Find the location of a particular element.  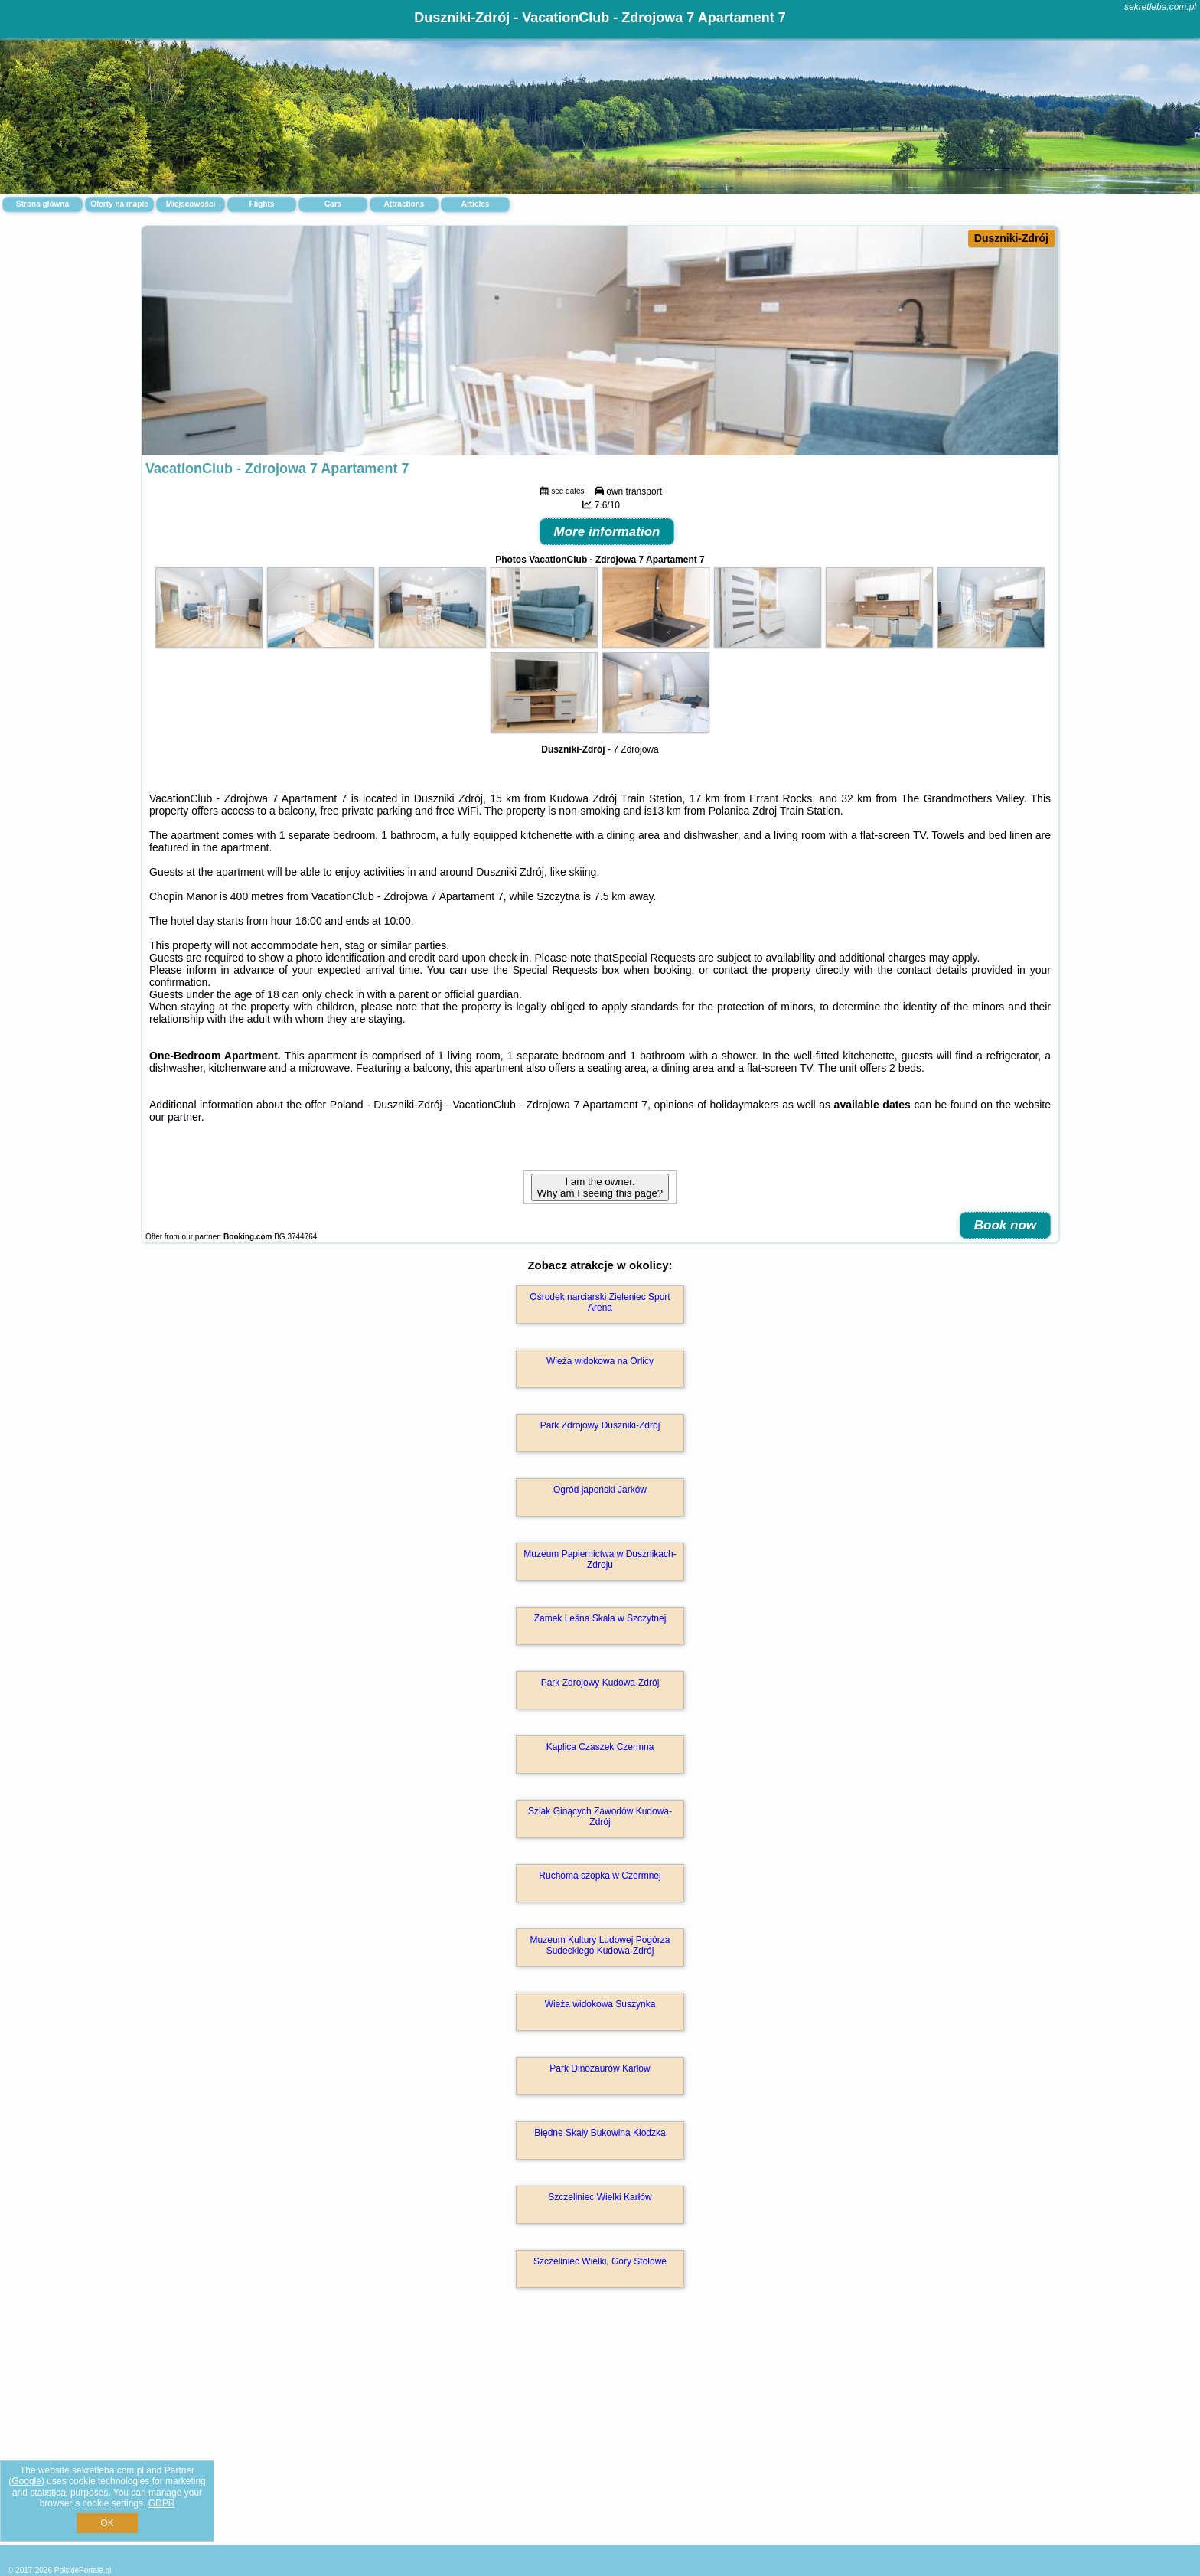

Book now is located at coordinates (1005, 1225).